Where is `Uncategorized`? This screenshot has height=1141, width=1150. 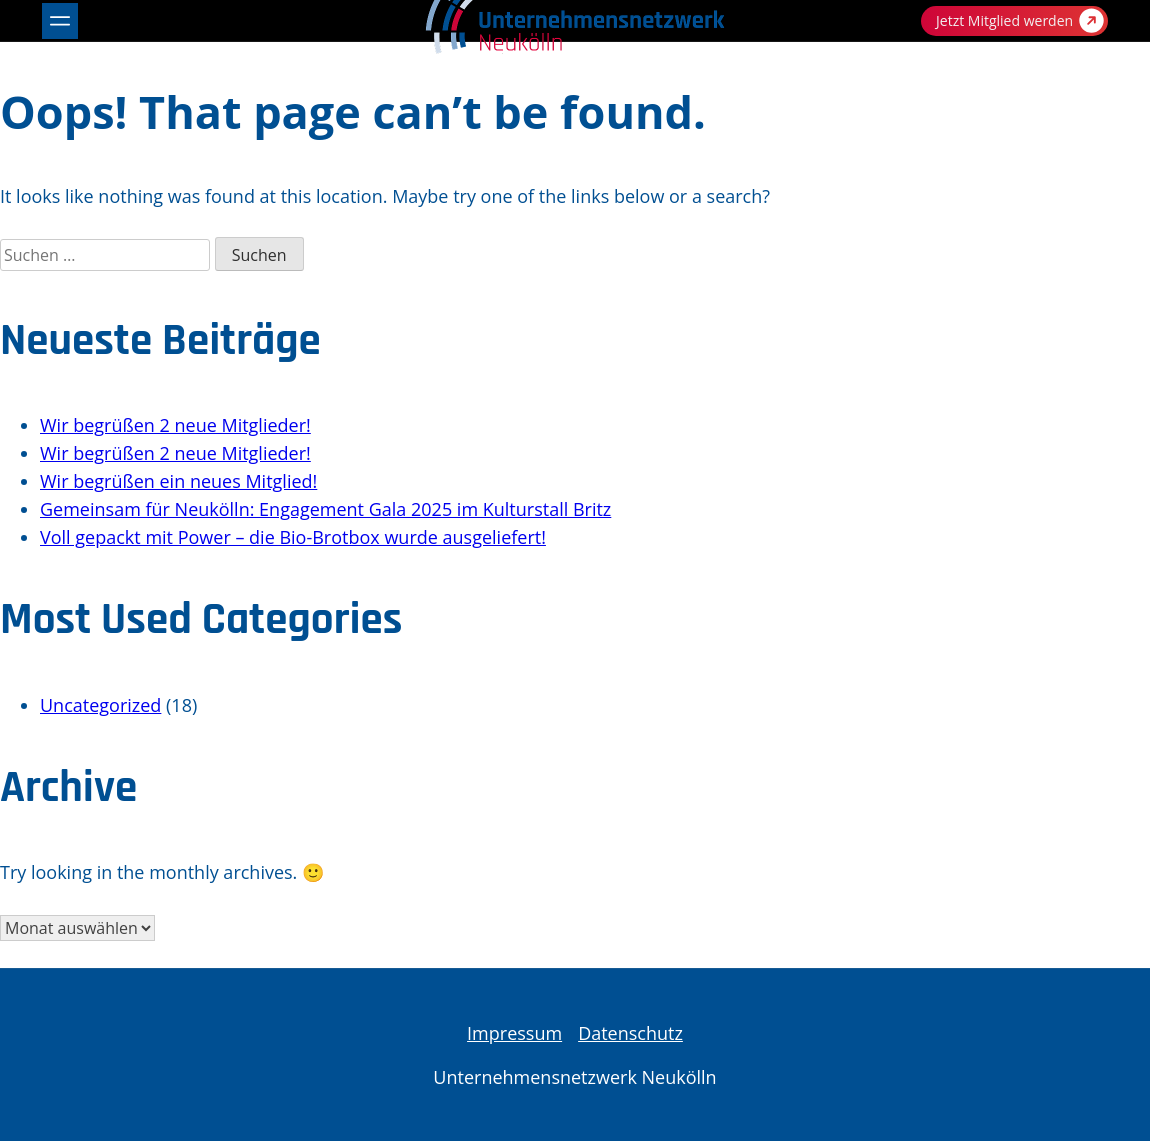
Uncategorized is located at coordinates (100, 705).